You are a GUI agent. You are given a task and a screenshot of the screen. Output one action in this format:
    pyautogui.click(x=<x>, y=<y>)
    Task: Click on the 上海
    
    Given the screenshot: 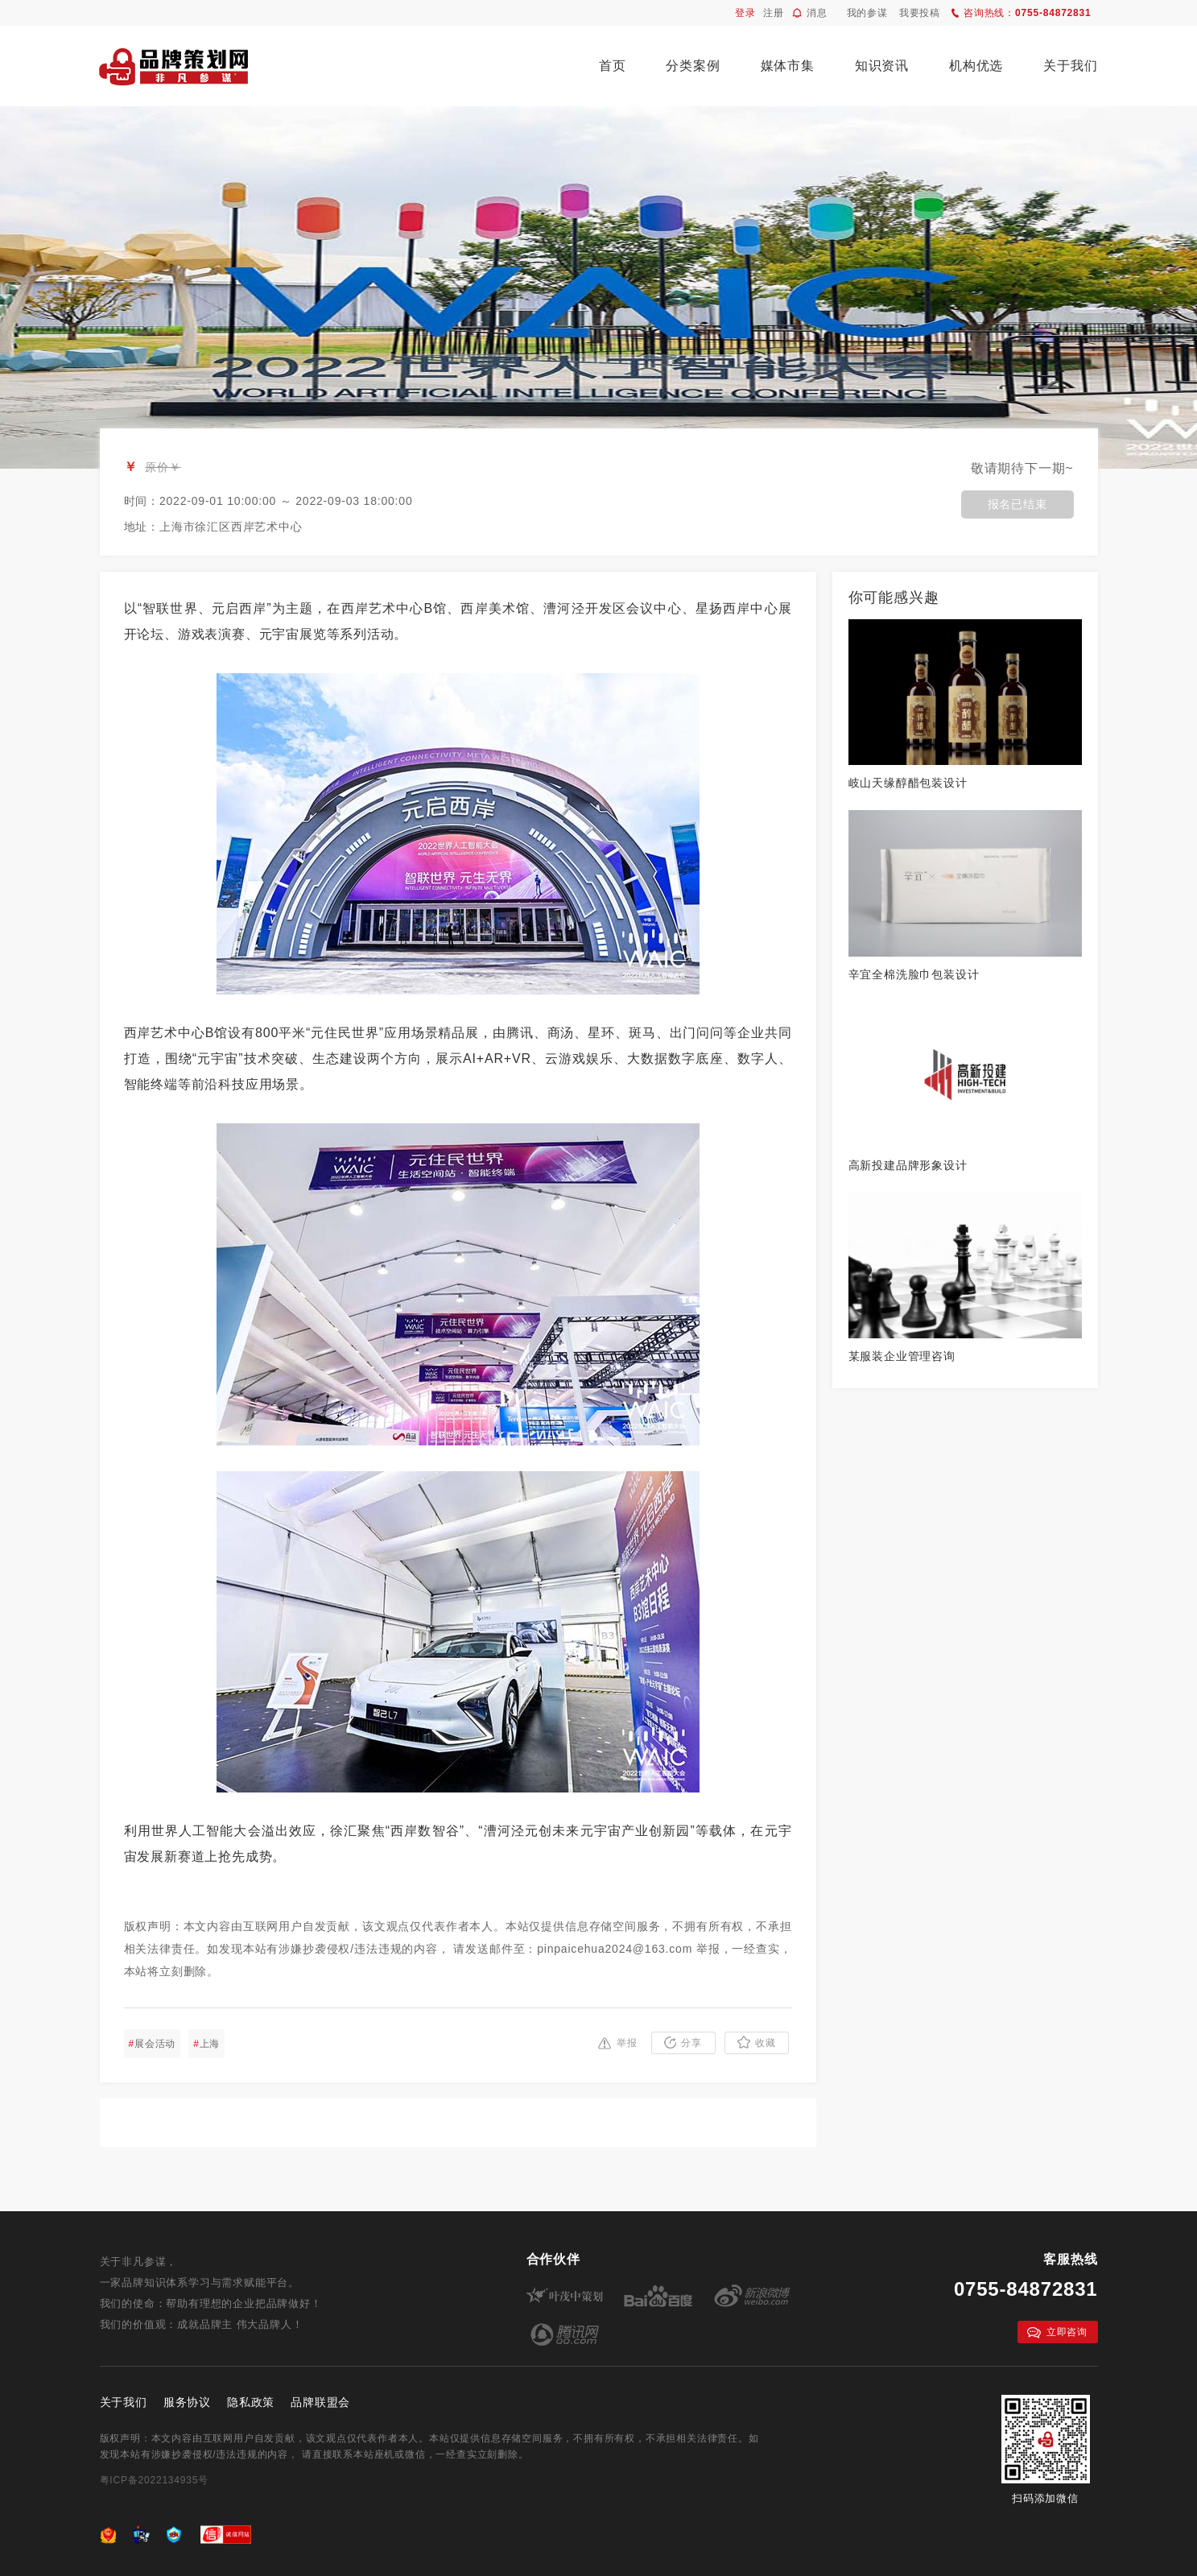 What is the action you would take?
    pyautogui.click(x=206, y=2043)
    